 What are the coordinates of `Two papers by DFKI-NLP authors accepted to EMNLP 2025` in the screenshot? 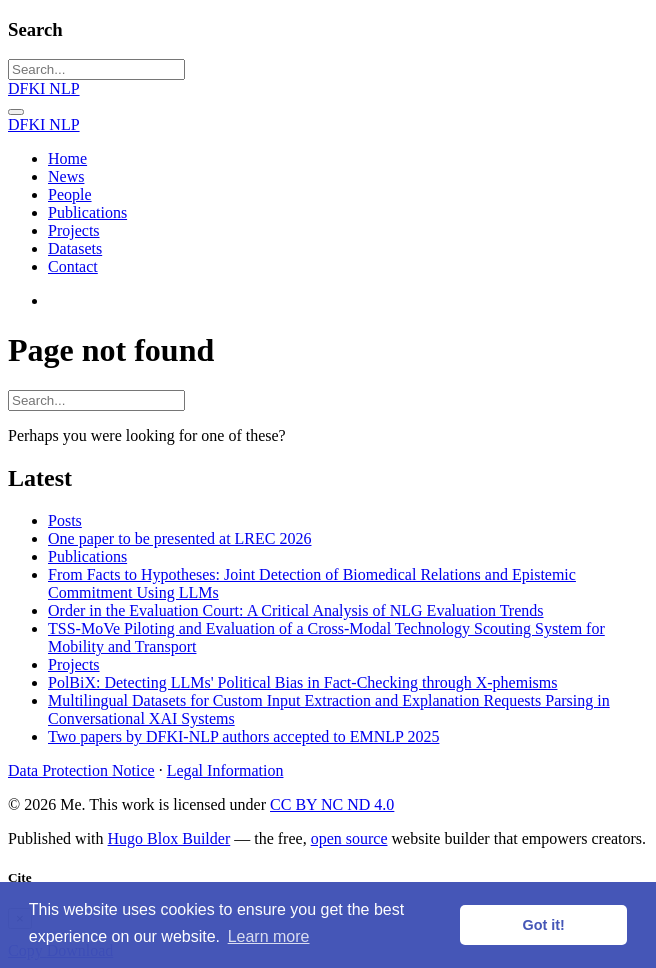 It's located at (243, 736).